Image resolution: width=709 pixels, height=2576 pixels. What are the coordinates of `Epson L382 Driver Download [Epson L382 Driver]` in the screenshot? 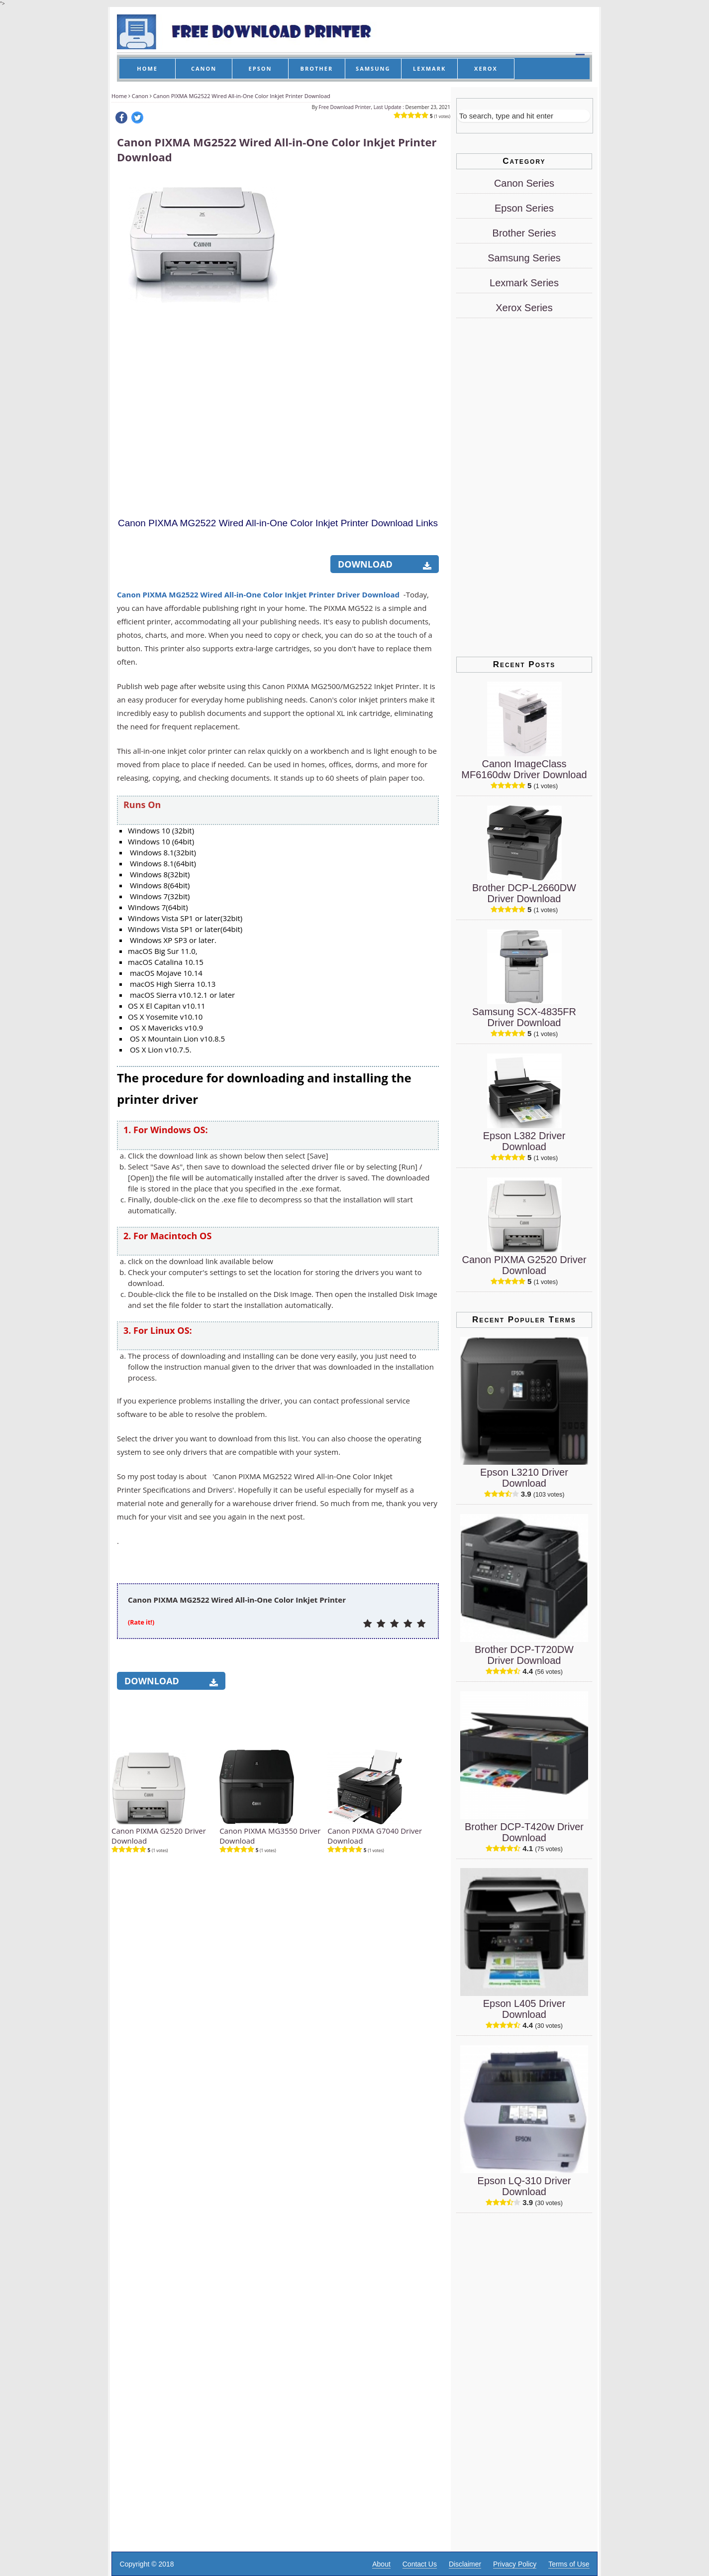 It's located at (524, 1141).